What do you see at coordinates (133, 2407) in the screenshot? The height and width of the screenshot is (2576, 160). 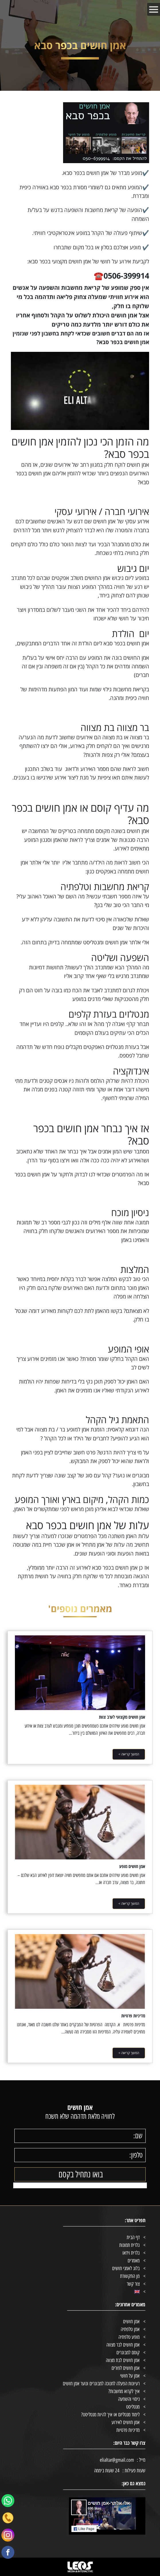 I see `מנטליסט` at bounding box center [133, 2407].